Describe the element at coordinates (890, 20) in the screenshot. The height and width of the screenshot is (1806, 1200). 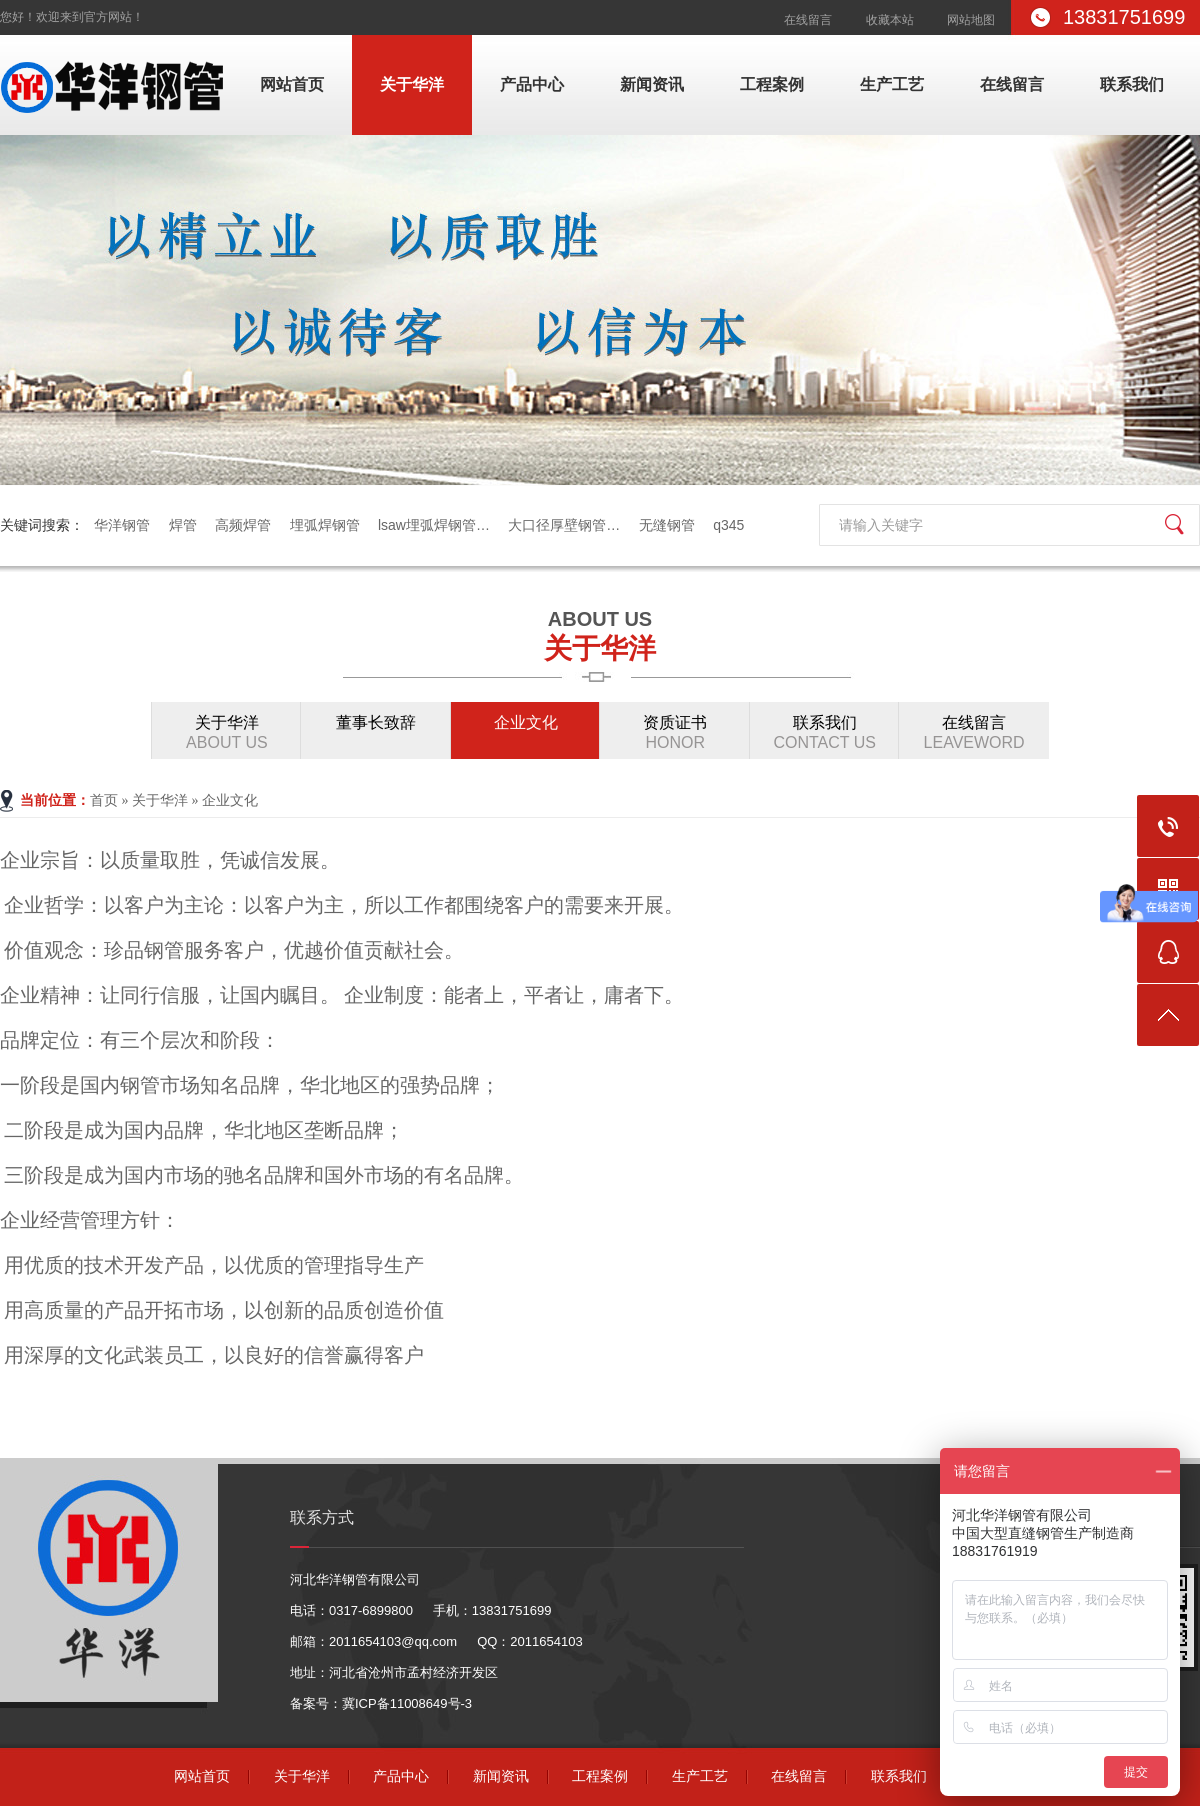
I see `收藏本站` at that location.